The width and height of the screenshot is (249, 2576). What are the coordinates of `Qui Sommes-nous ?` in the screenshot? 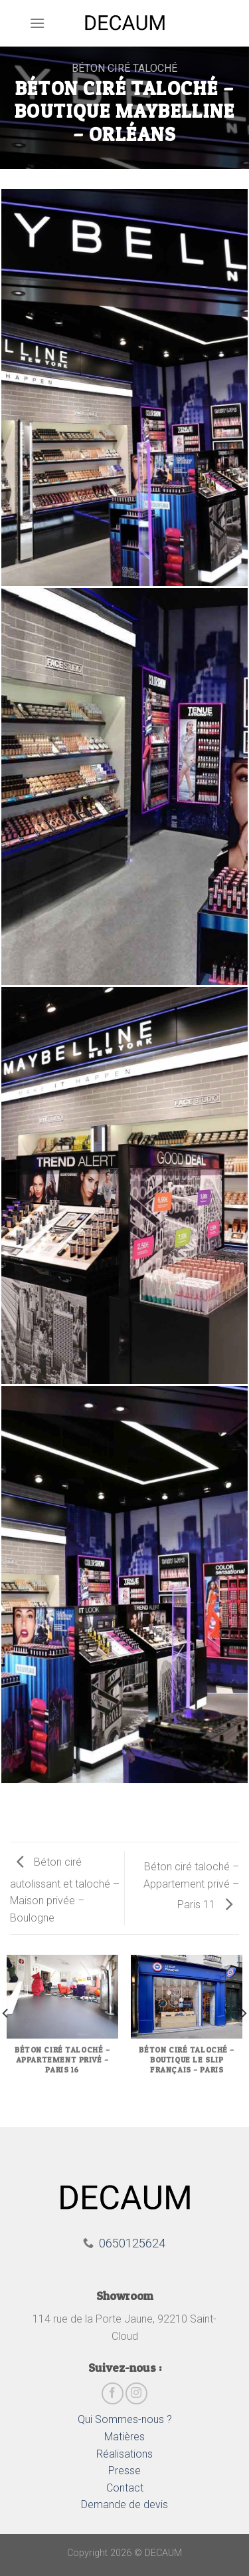 It's located at (125, 2419).